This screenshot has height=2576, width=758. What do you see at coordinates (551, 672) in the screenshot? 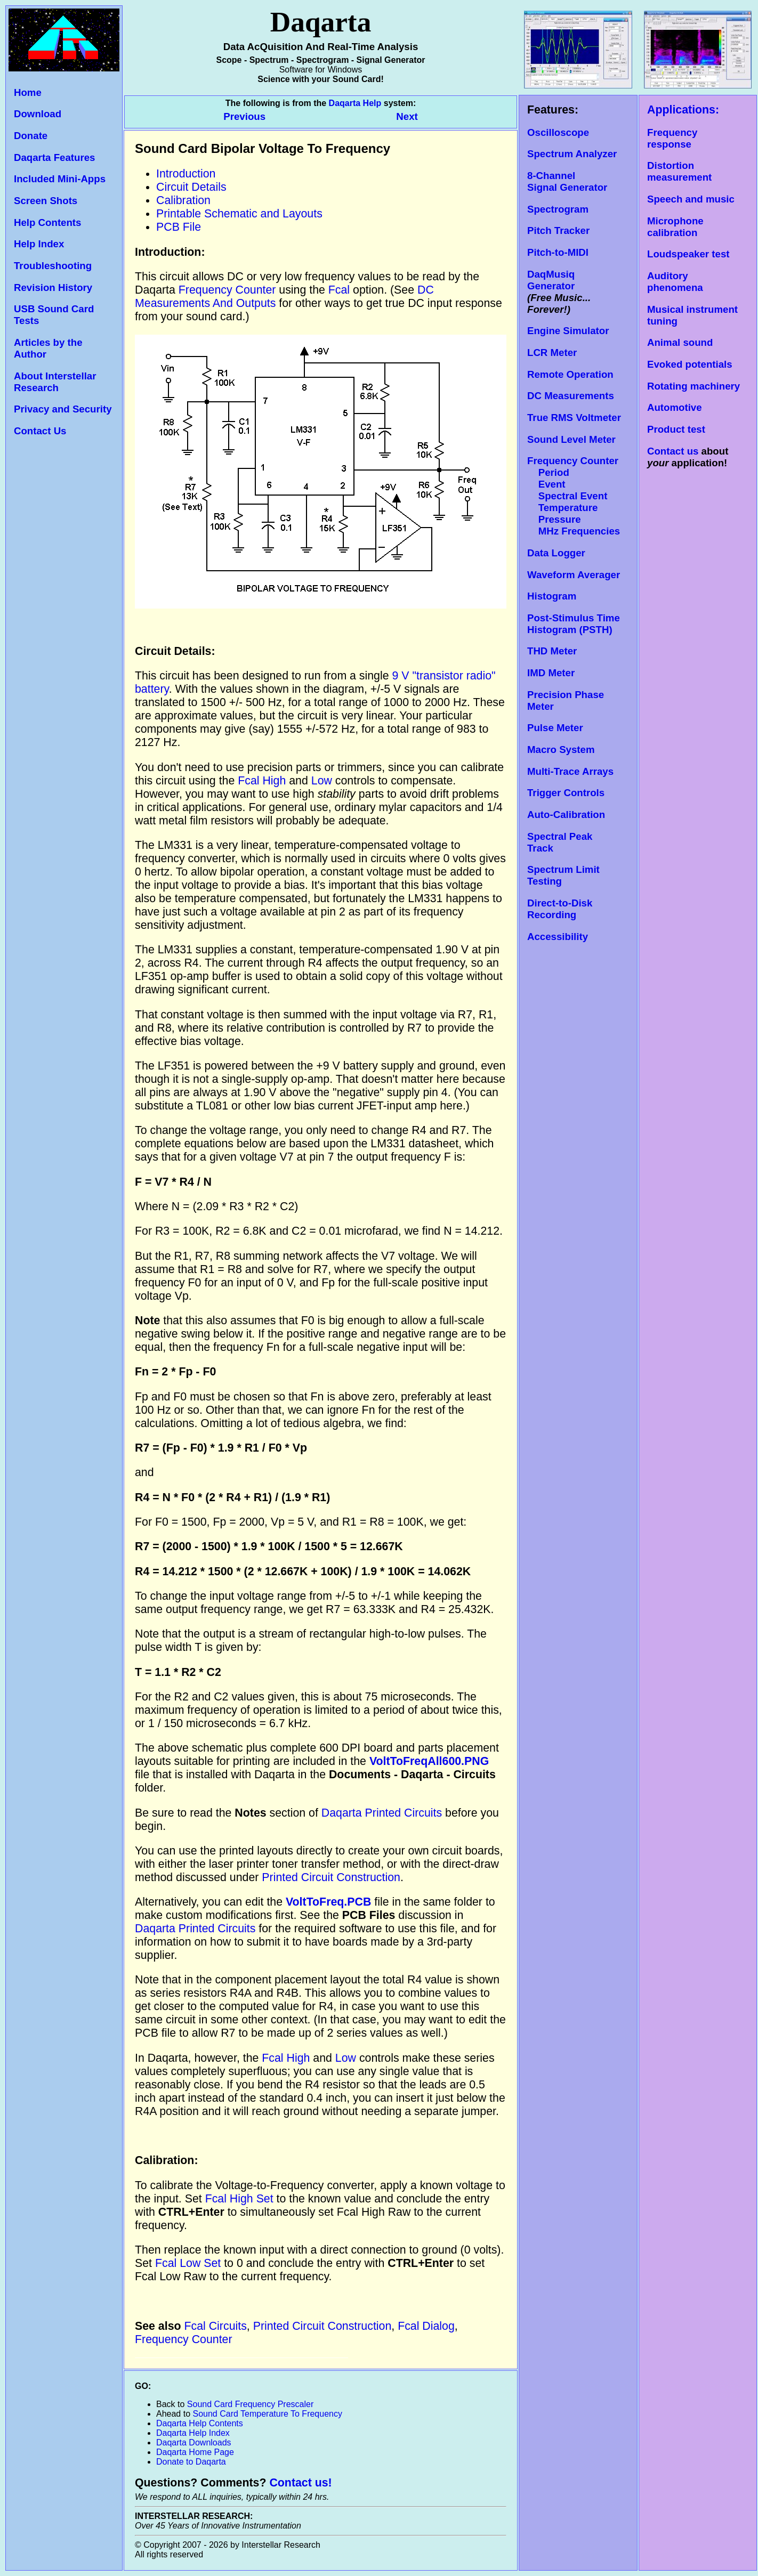
I see `IMD Meter` at bounding box center [551, 672].